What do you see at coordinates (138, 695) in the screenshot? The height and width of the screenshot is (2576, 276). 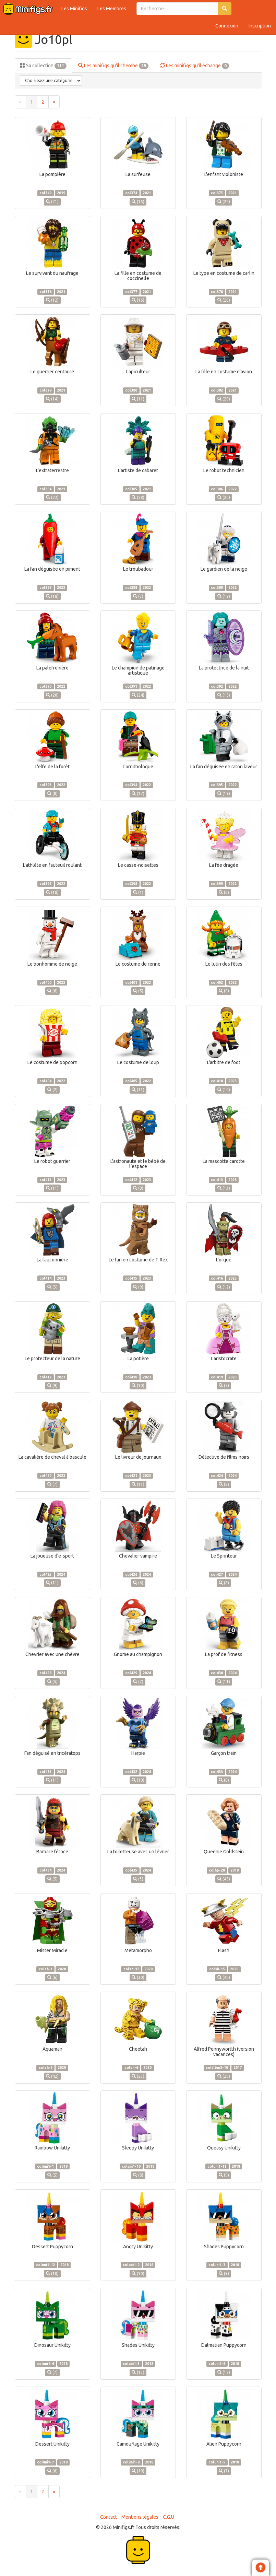 I see `(24)` at bounding box center [138, 695].